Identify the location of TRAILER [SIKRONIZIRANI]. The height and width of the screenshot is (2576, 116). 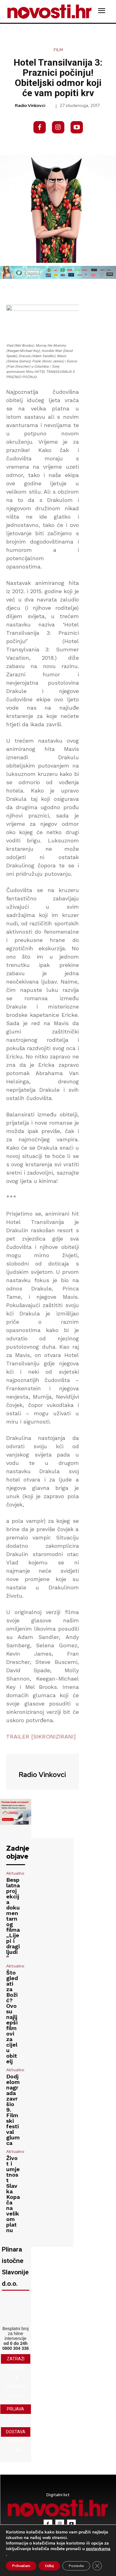
(41, 1736).